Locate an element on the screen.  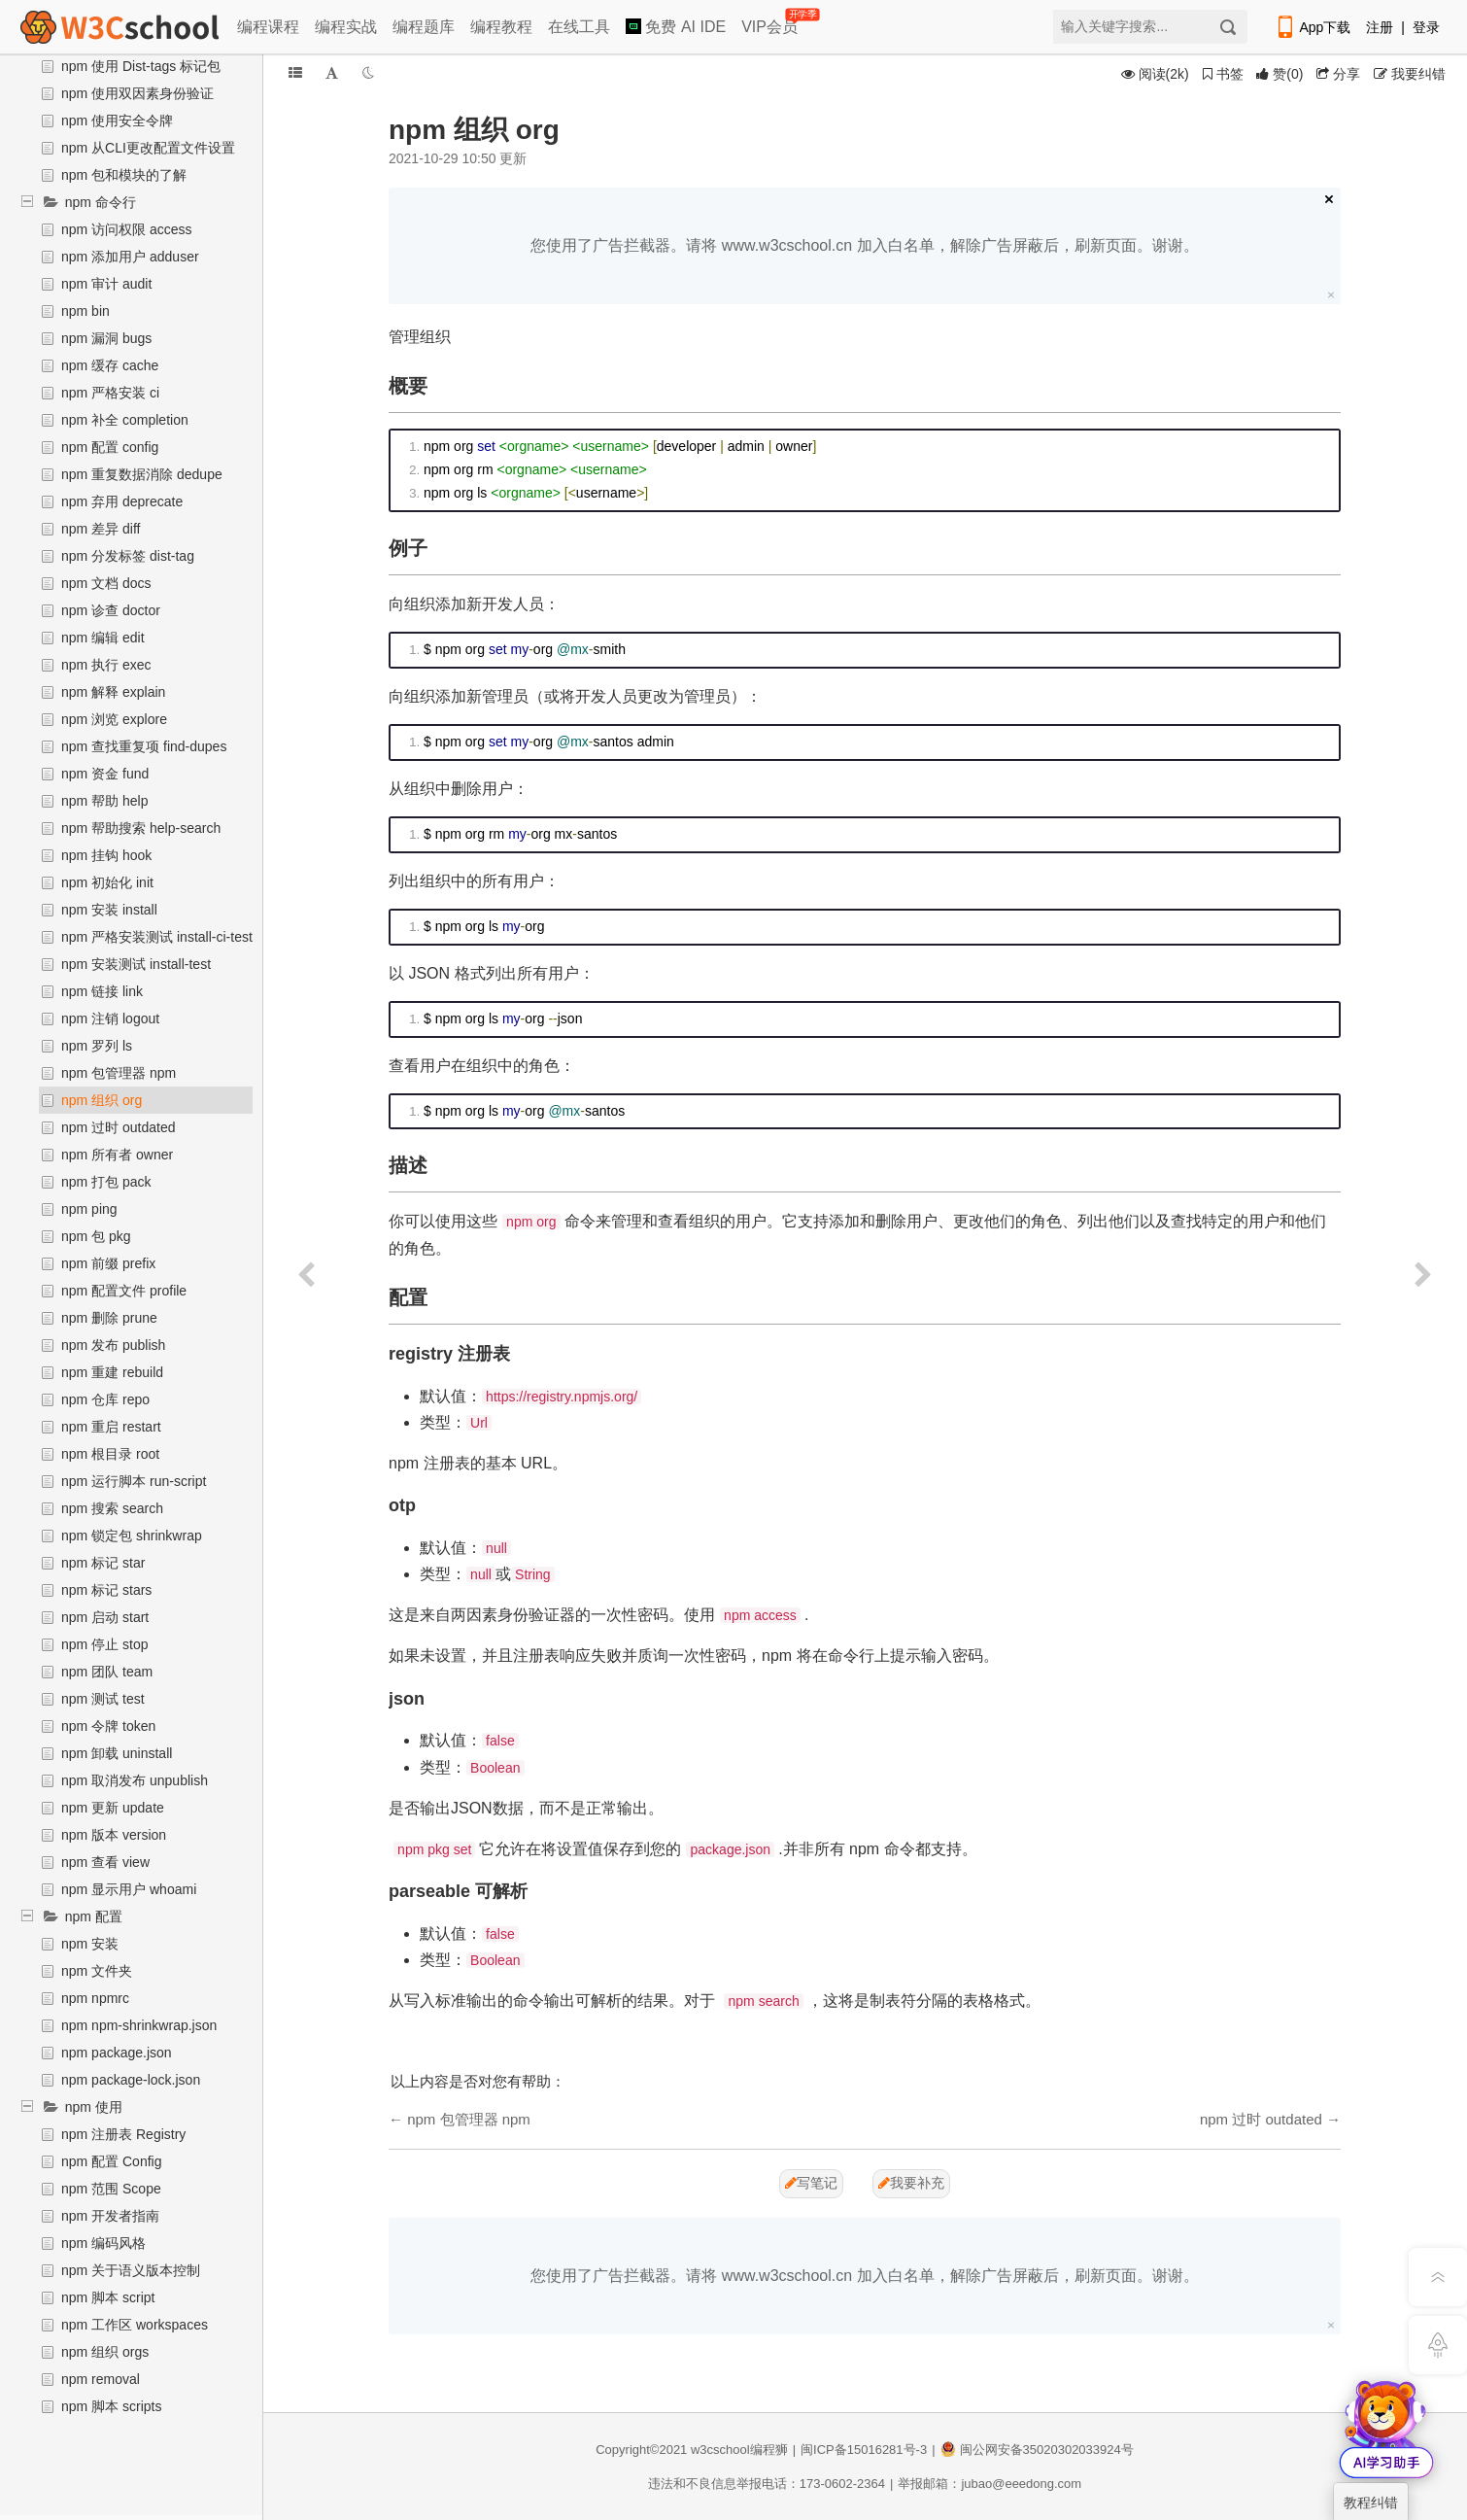
npm 组织 orgs is located at coordinates (105, 2352).